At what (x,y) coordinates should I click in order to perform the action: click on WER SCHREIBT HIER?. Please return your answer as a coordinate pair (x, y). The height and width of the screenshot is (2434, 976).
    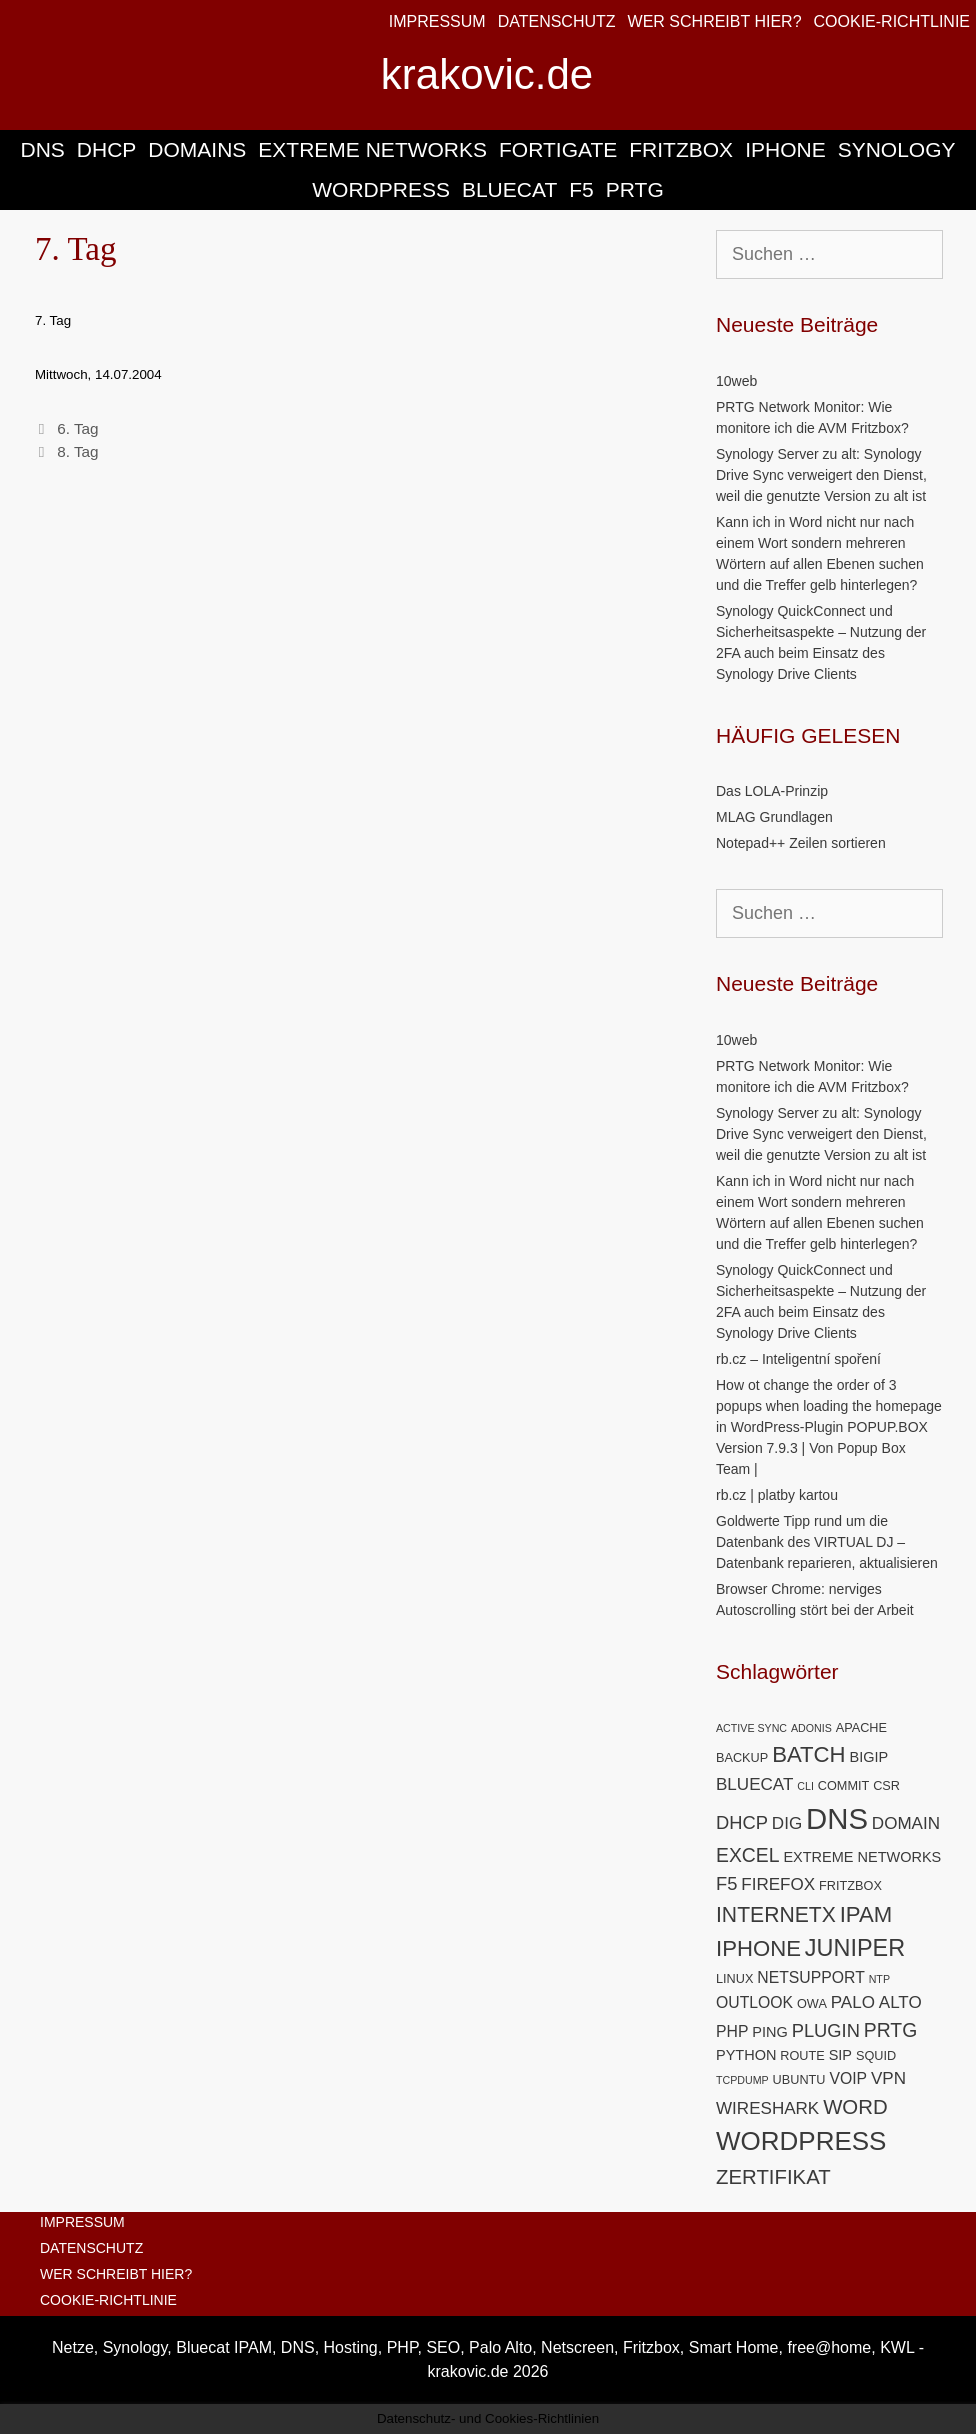
    Looking at the image, I should click on (715, 21).